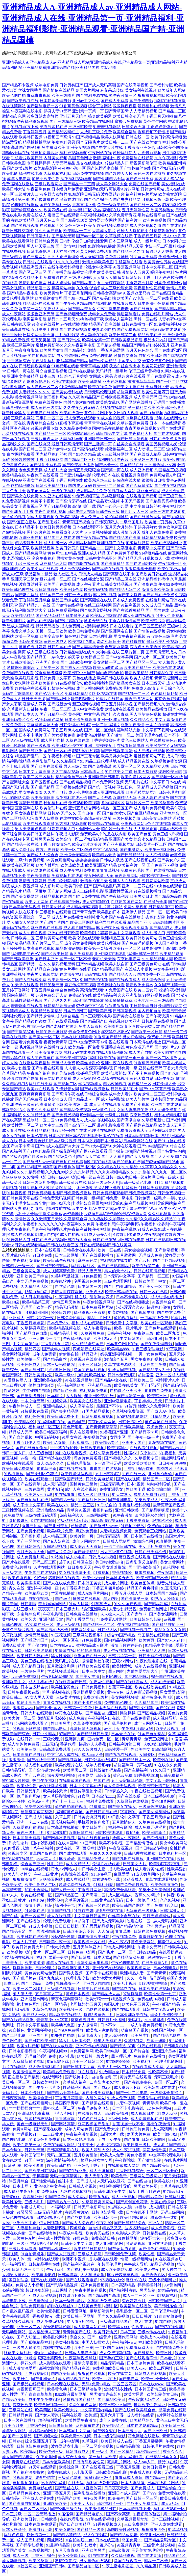 This screenshot has width=190, height=2576. Describe the element at coordinates (55, 912) in the screenshot. I see `三级福利在线观看` at that location.